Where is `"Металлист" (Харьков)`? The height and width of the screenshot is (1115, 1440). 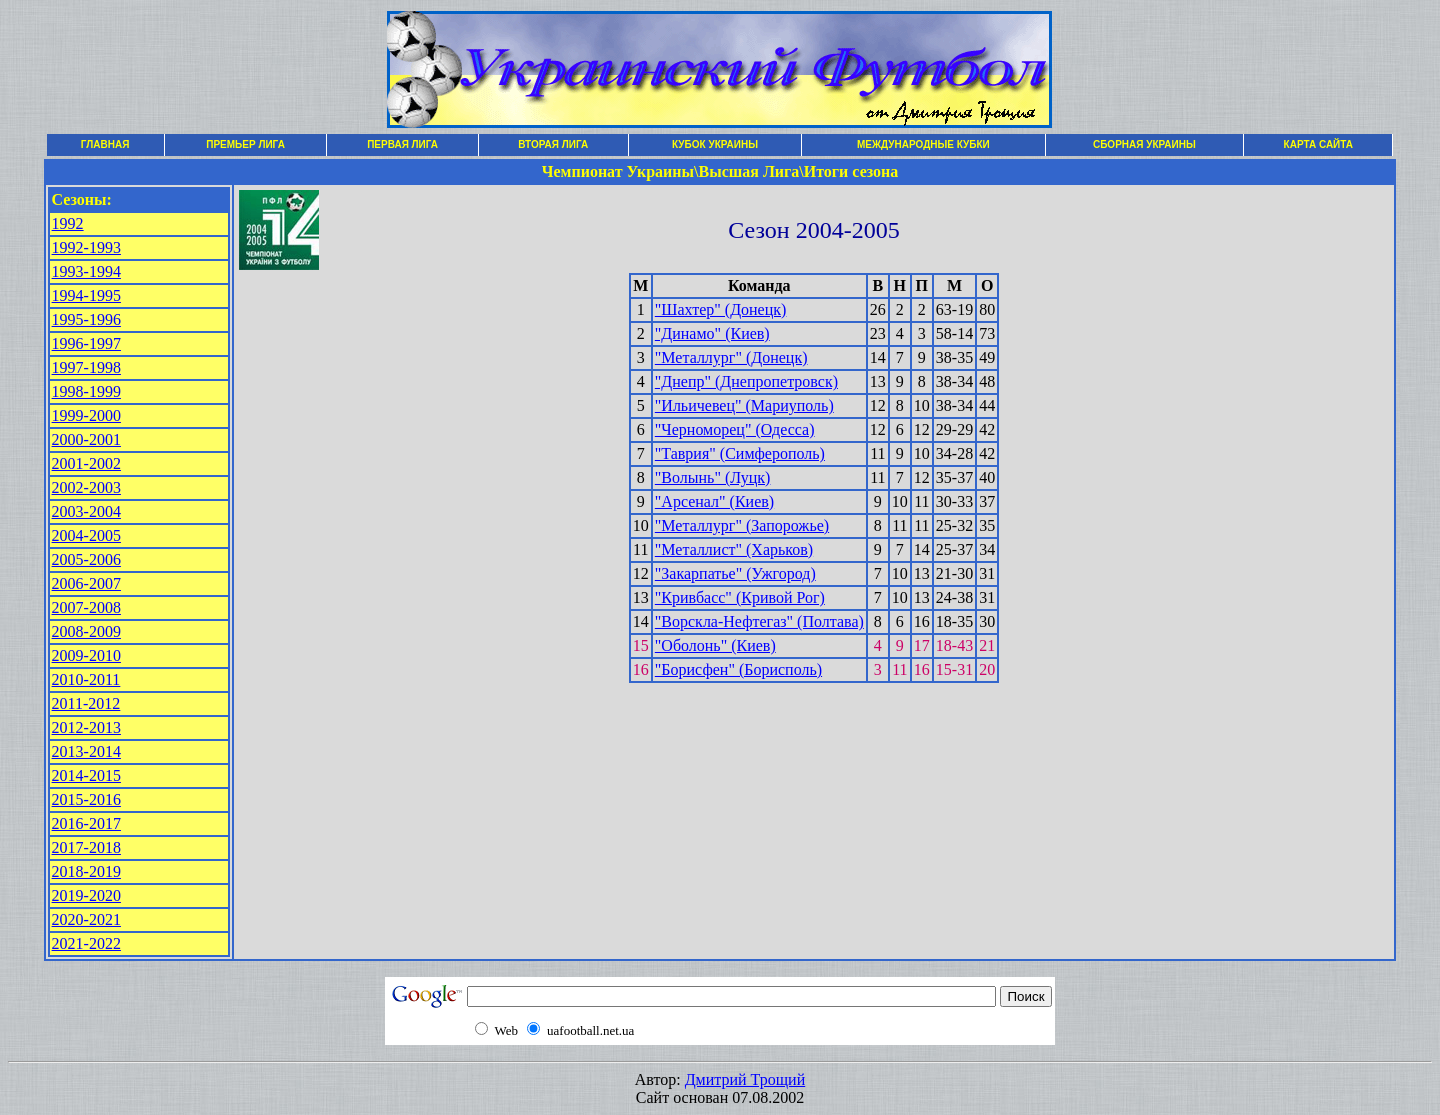 "Металлист" (Харьков) is located at coordinates (734, 549).